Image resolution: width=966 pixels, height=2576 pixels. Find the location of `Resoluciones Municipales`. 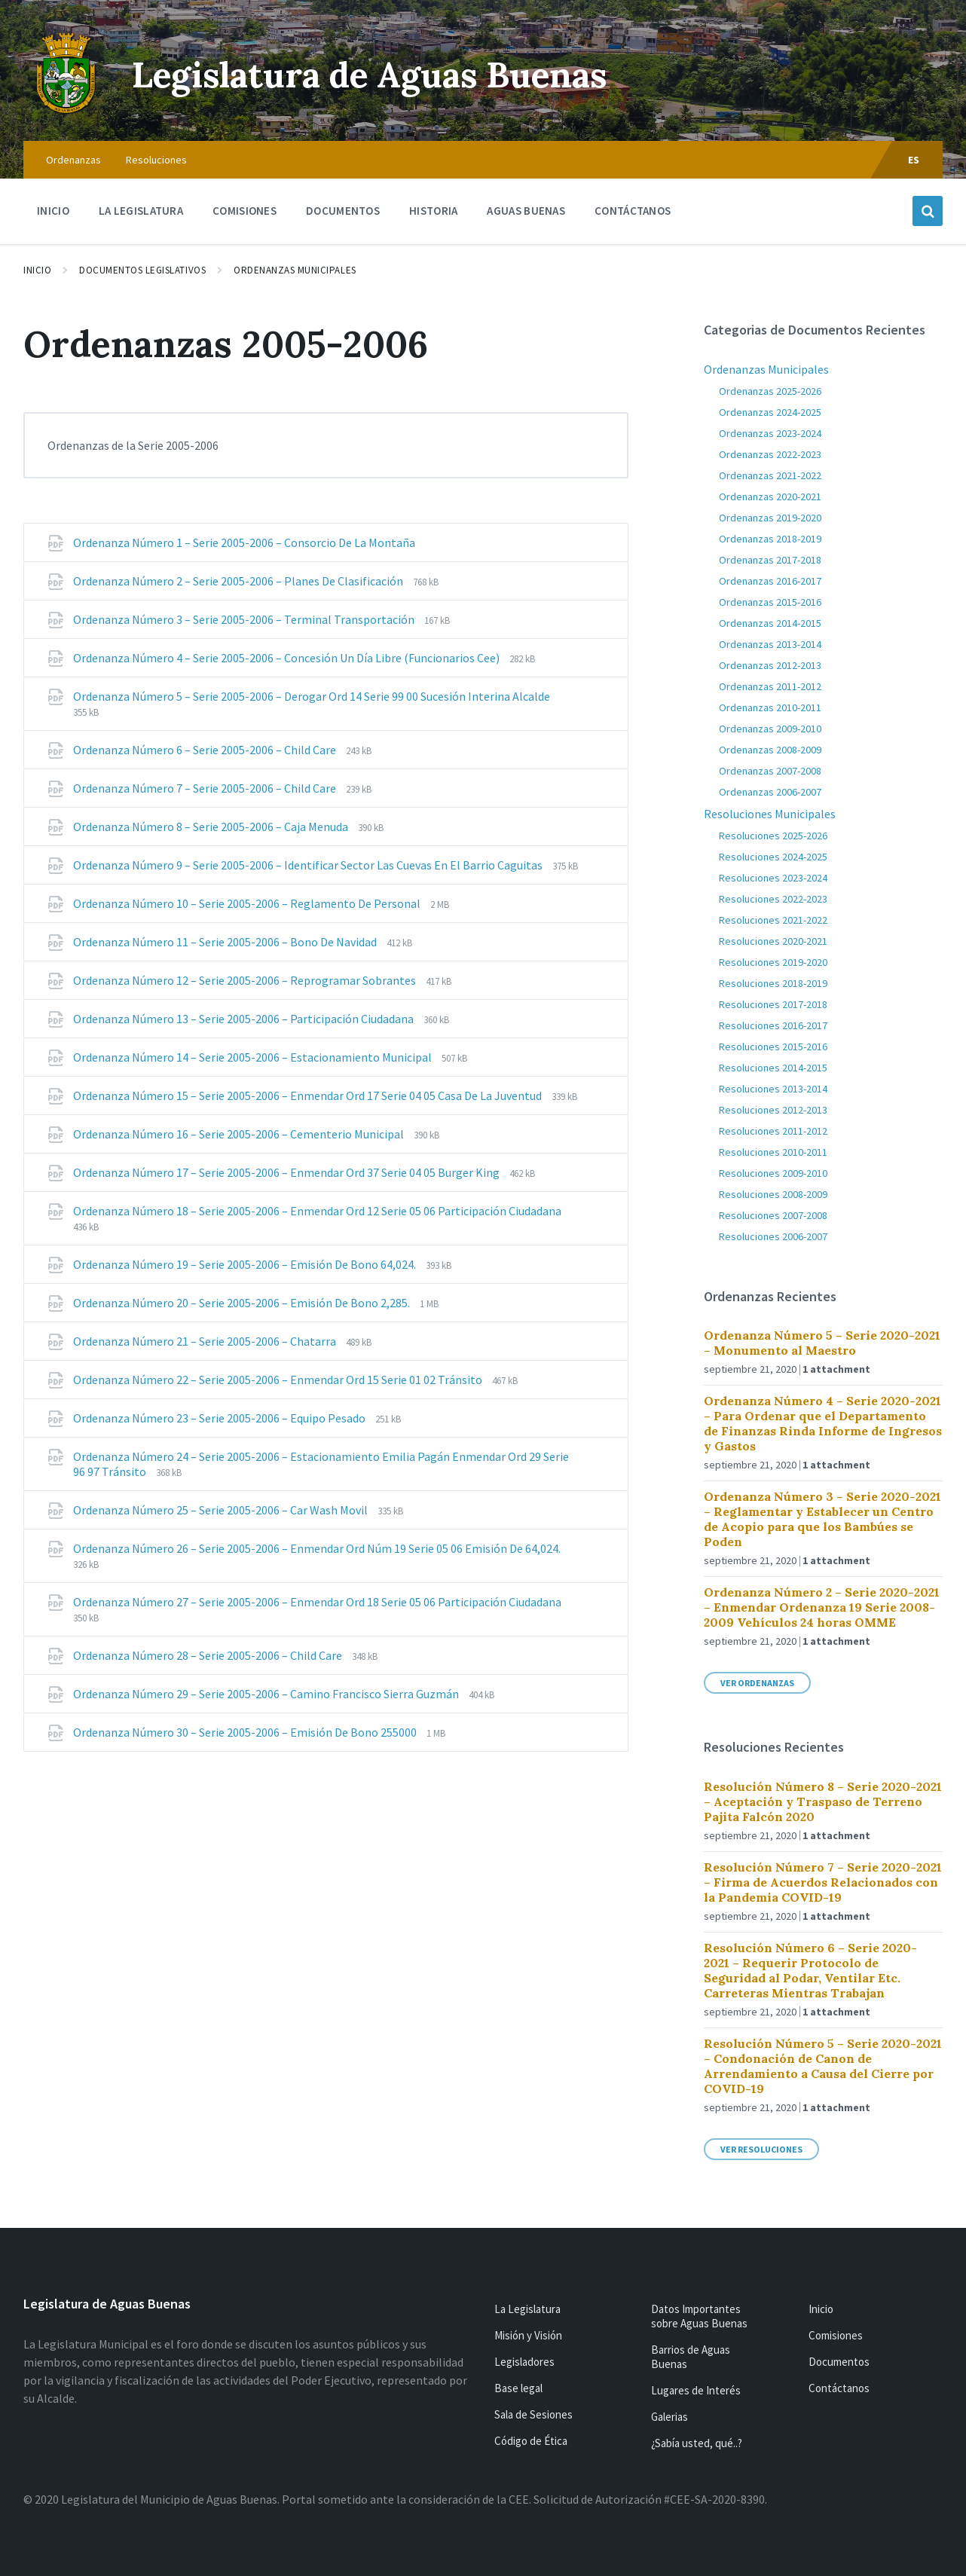

Resoluciones Municipales is located at coordinates (770, 813).